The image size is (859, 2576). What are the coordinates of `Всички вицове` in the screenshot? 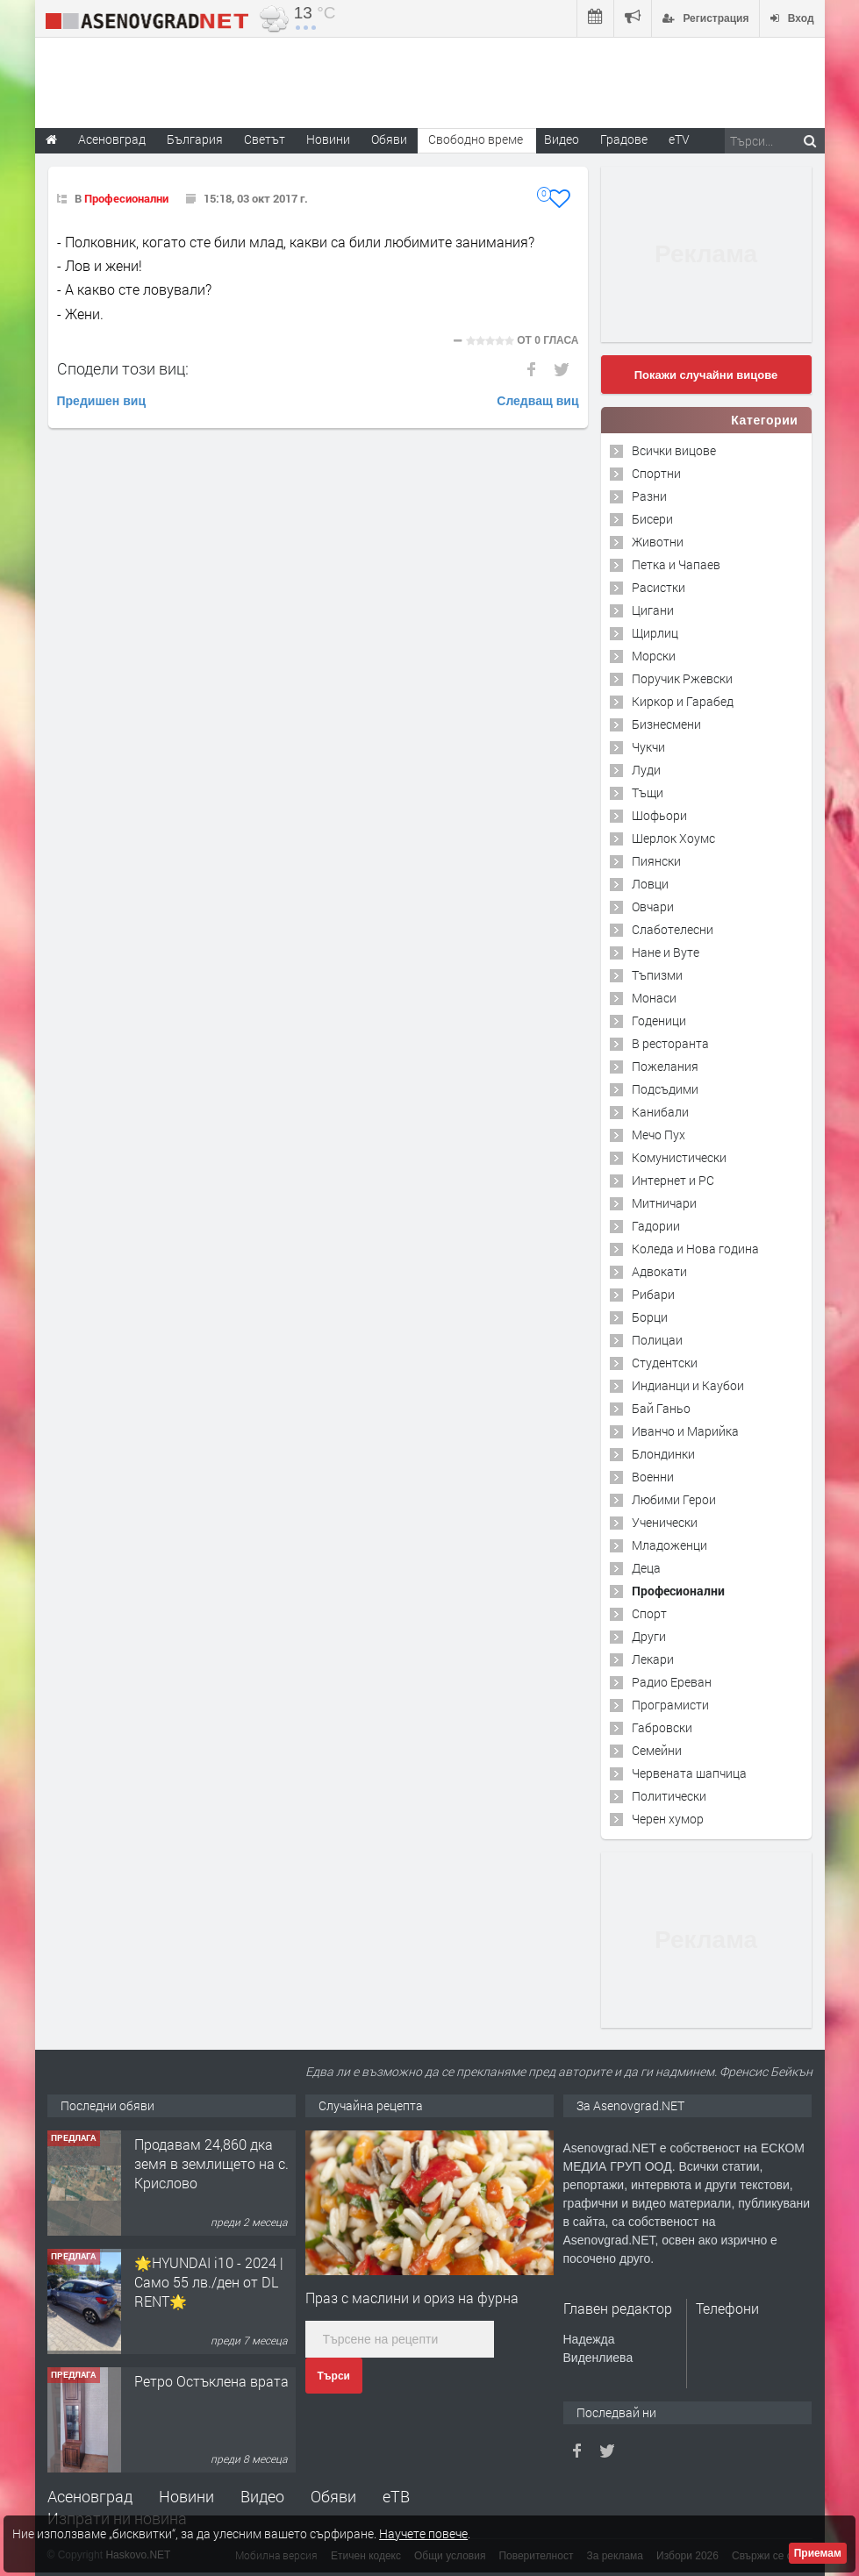 It's located at (674, 450).